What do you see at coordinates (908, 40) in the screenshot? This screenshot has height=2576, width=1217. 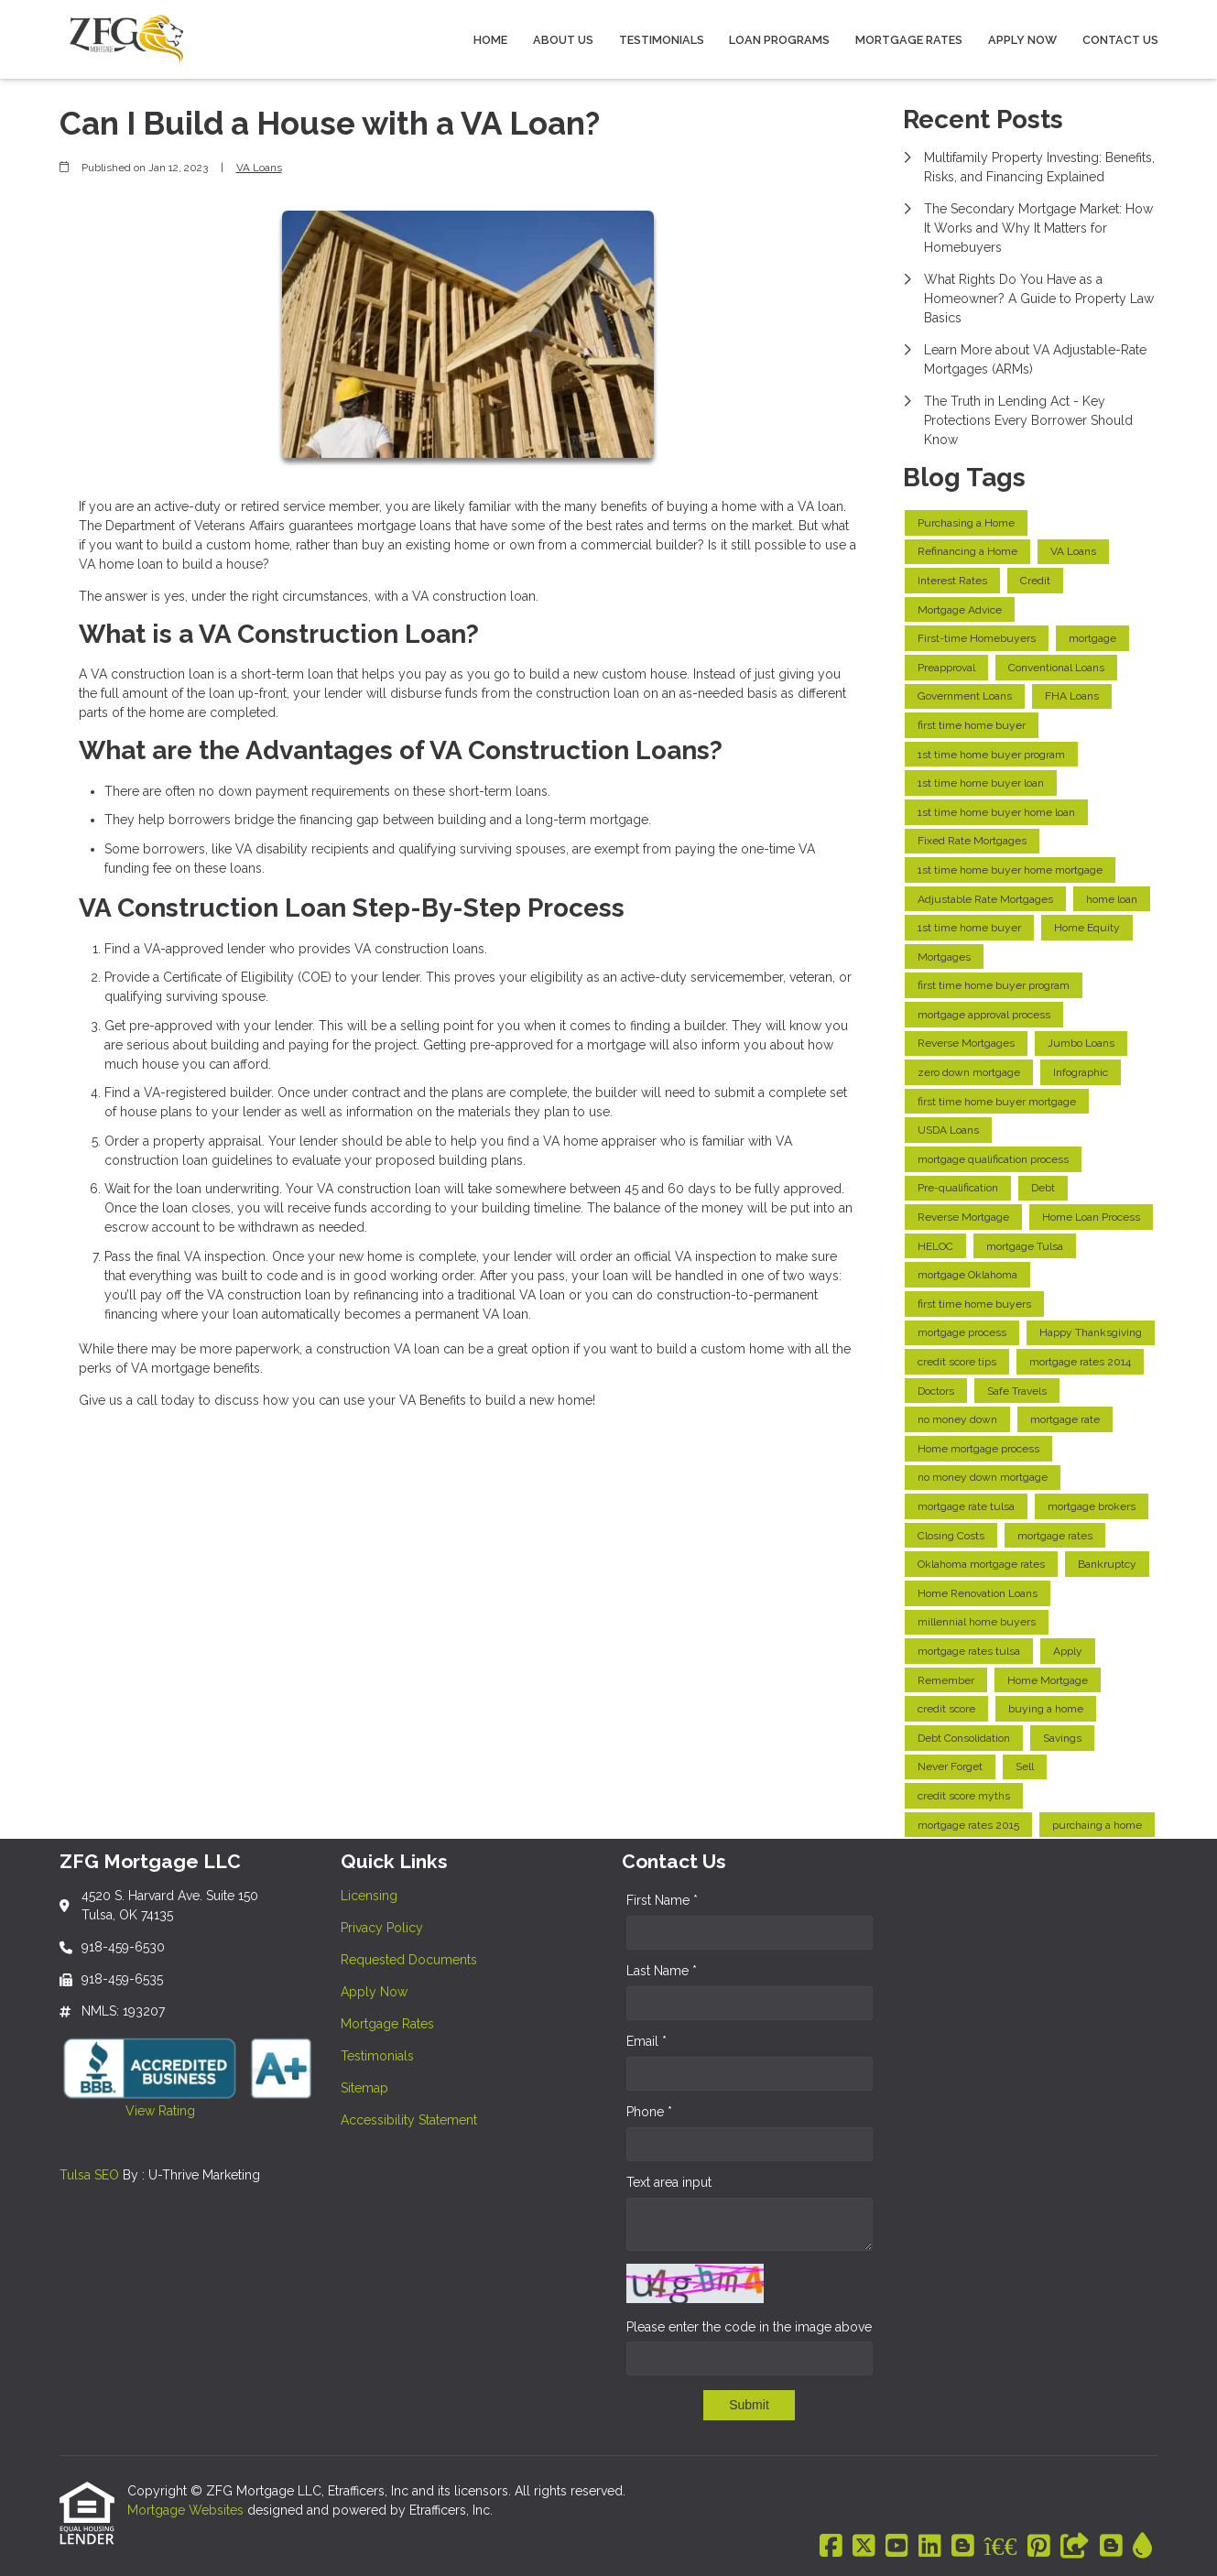 I see `Mortgage Rates` at bounding box center [908, 40].